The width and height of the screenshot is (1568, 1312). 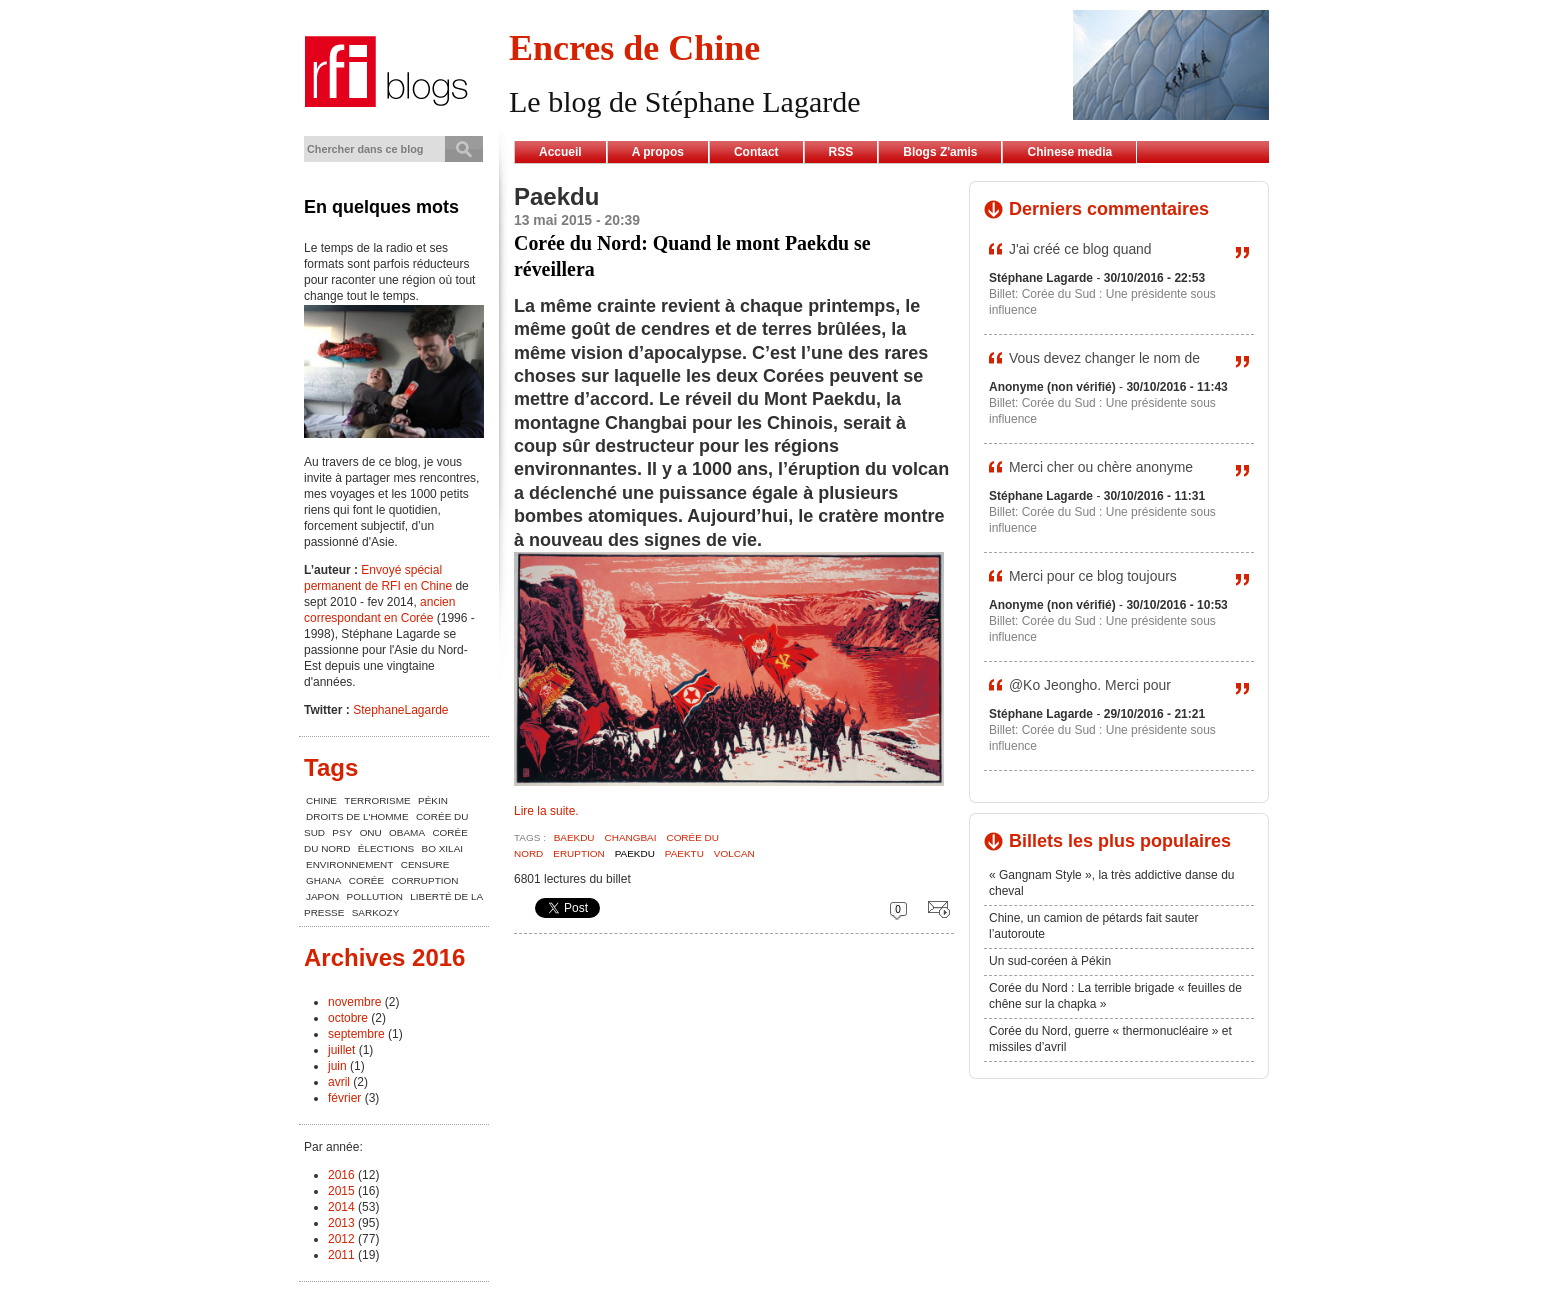 What do you see at coordinates (341, 1191) in the screenshot?
I see `2015` at bounding box center [341, 1191].